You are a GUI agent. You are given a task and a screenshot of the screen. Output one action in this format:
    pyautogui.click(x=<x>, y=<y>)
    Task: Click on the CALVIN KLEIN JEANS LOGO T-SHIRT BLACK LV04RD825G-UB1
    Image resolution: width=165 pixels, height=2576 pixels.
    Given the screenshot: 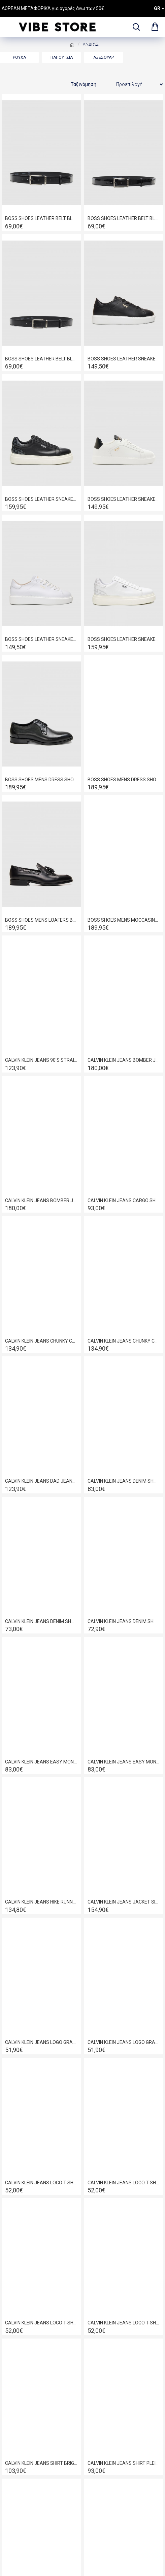 What is the action you would take?
    pyautogui.click(x=41, y=2182)
    